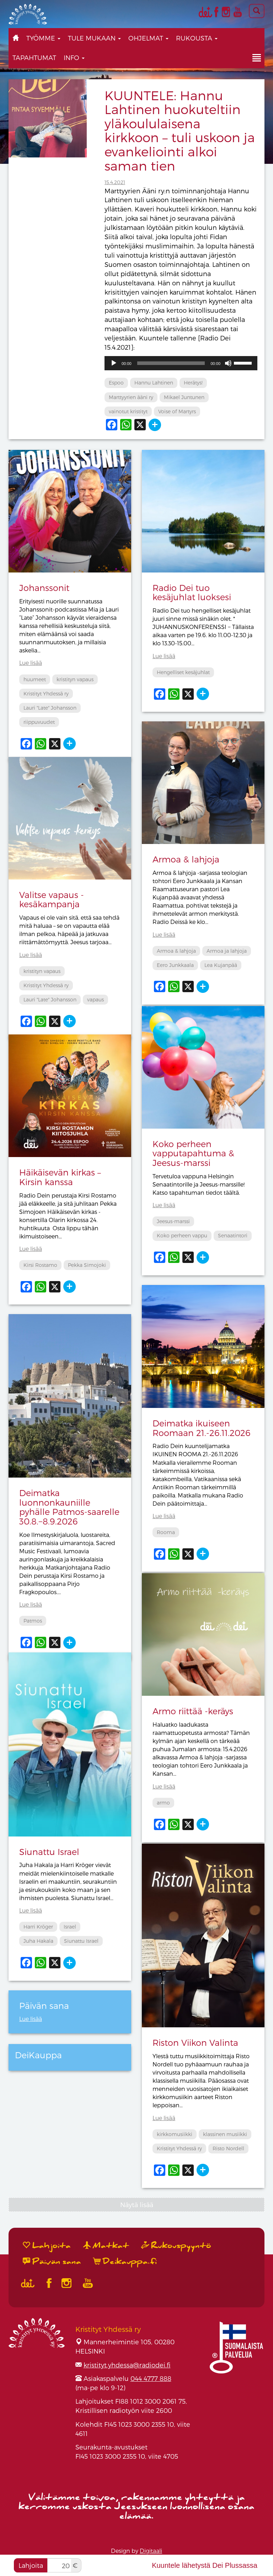  What do you see at coordinates (38, 1927) in the screenshot?
I see `Harri Kröger` at bounding box center [38, 1927].